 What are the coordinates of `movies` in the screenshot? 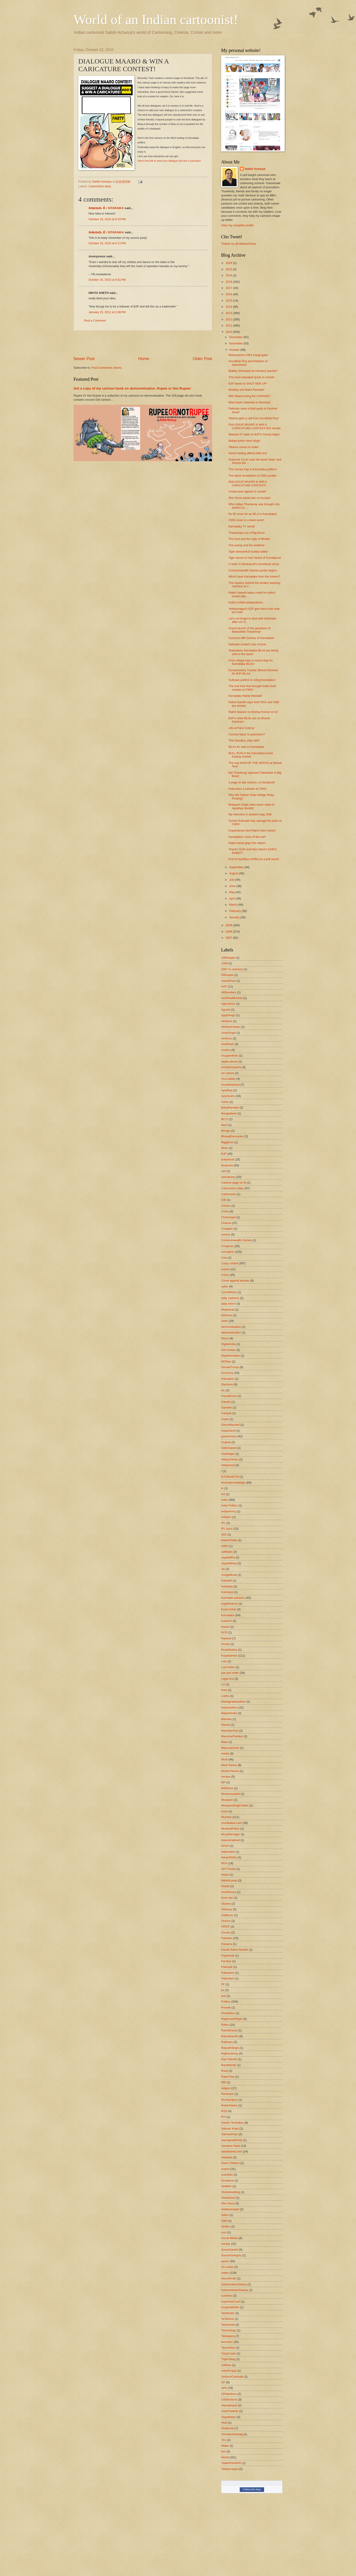 It's located at (225, 1776).